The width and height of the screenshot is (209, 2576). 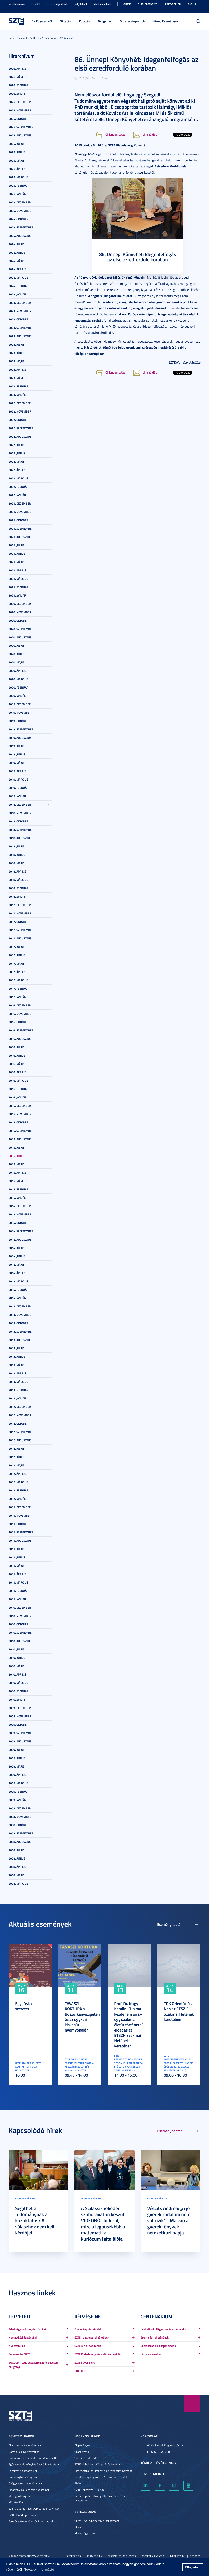 I want to click on 2020. Szeptember, so click(x=21, y=629).